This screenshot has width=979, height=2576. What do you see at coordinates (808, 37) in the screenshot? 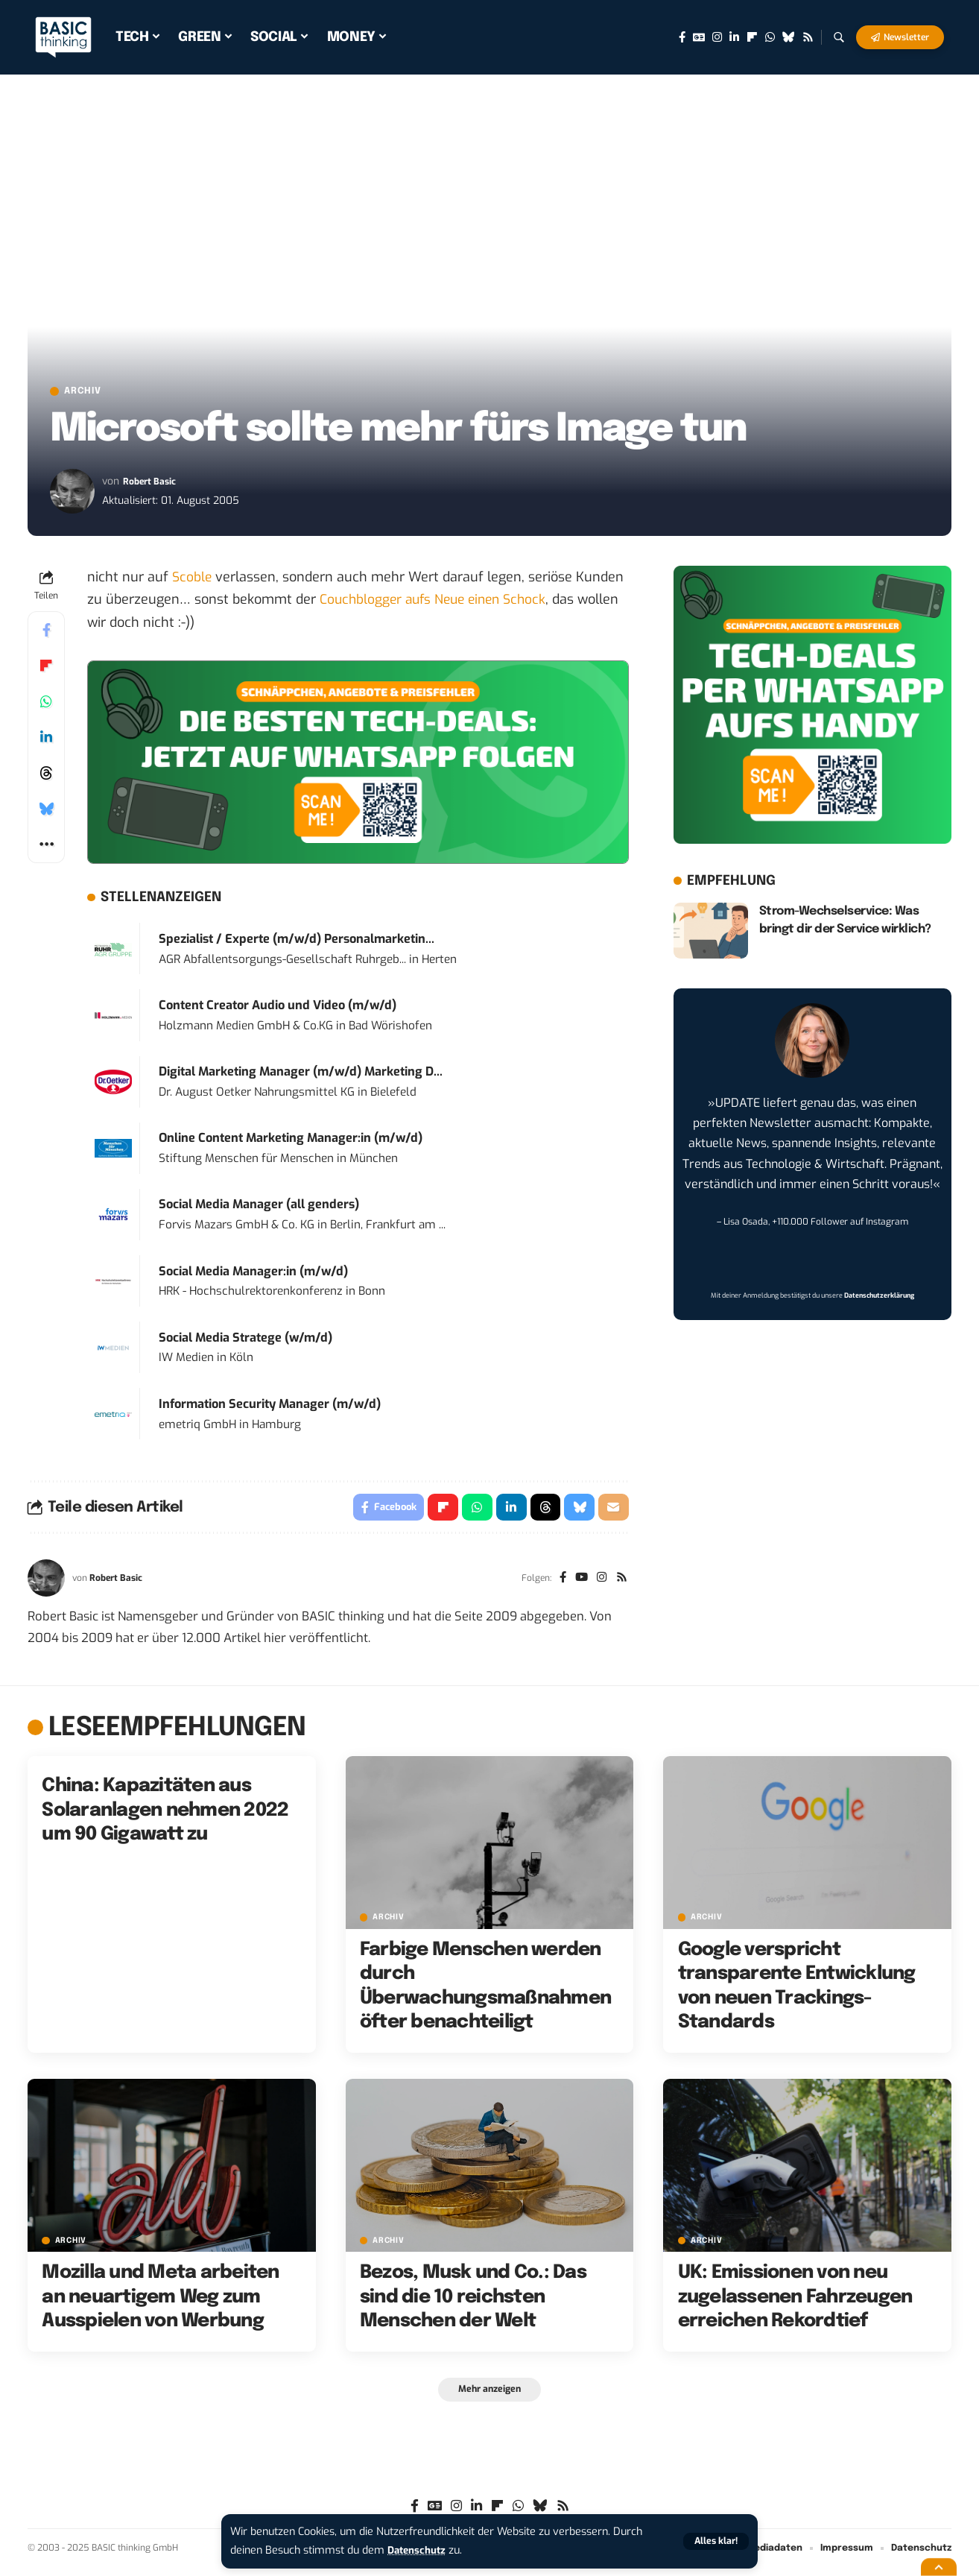
I see `[Rss]` at bounding box center [808, 37].